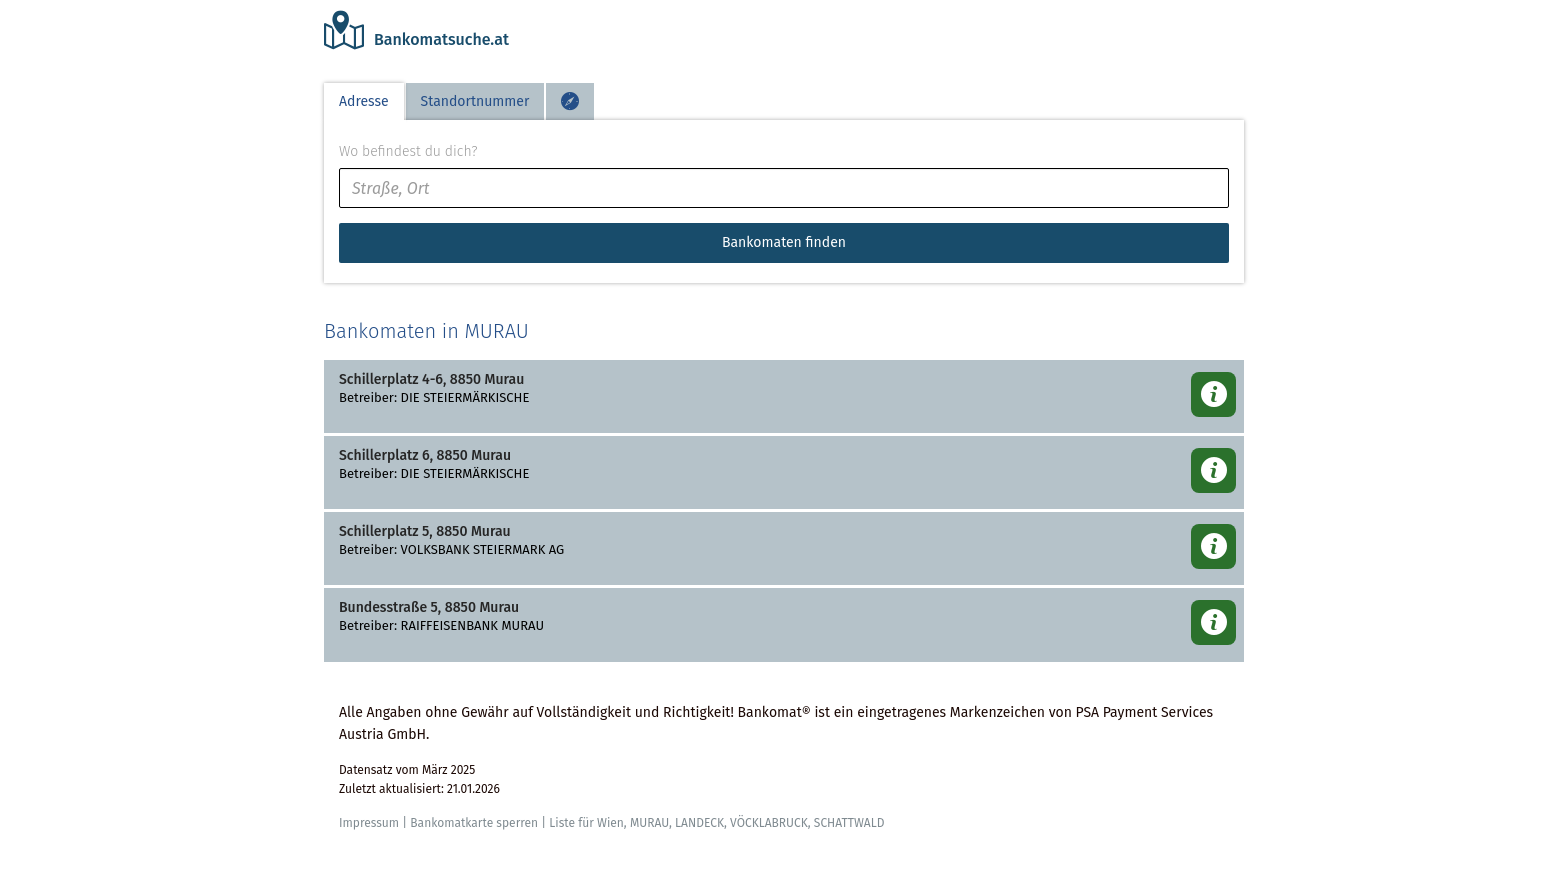 This screenshot has width=1568, height=893. I want to click on SCHATTWALD, so click(849, 823).